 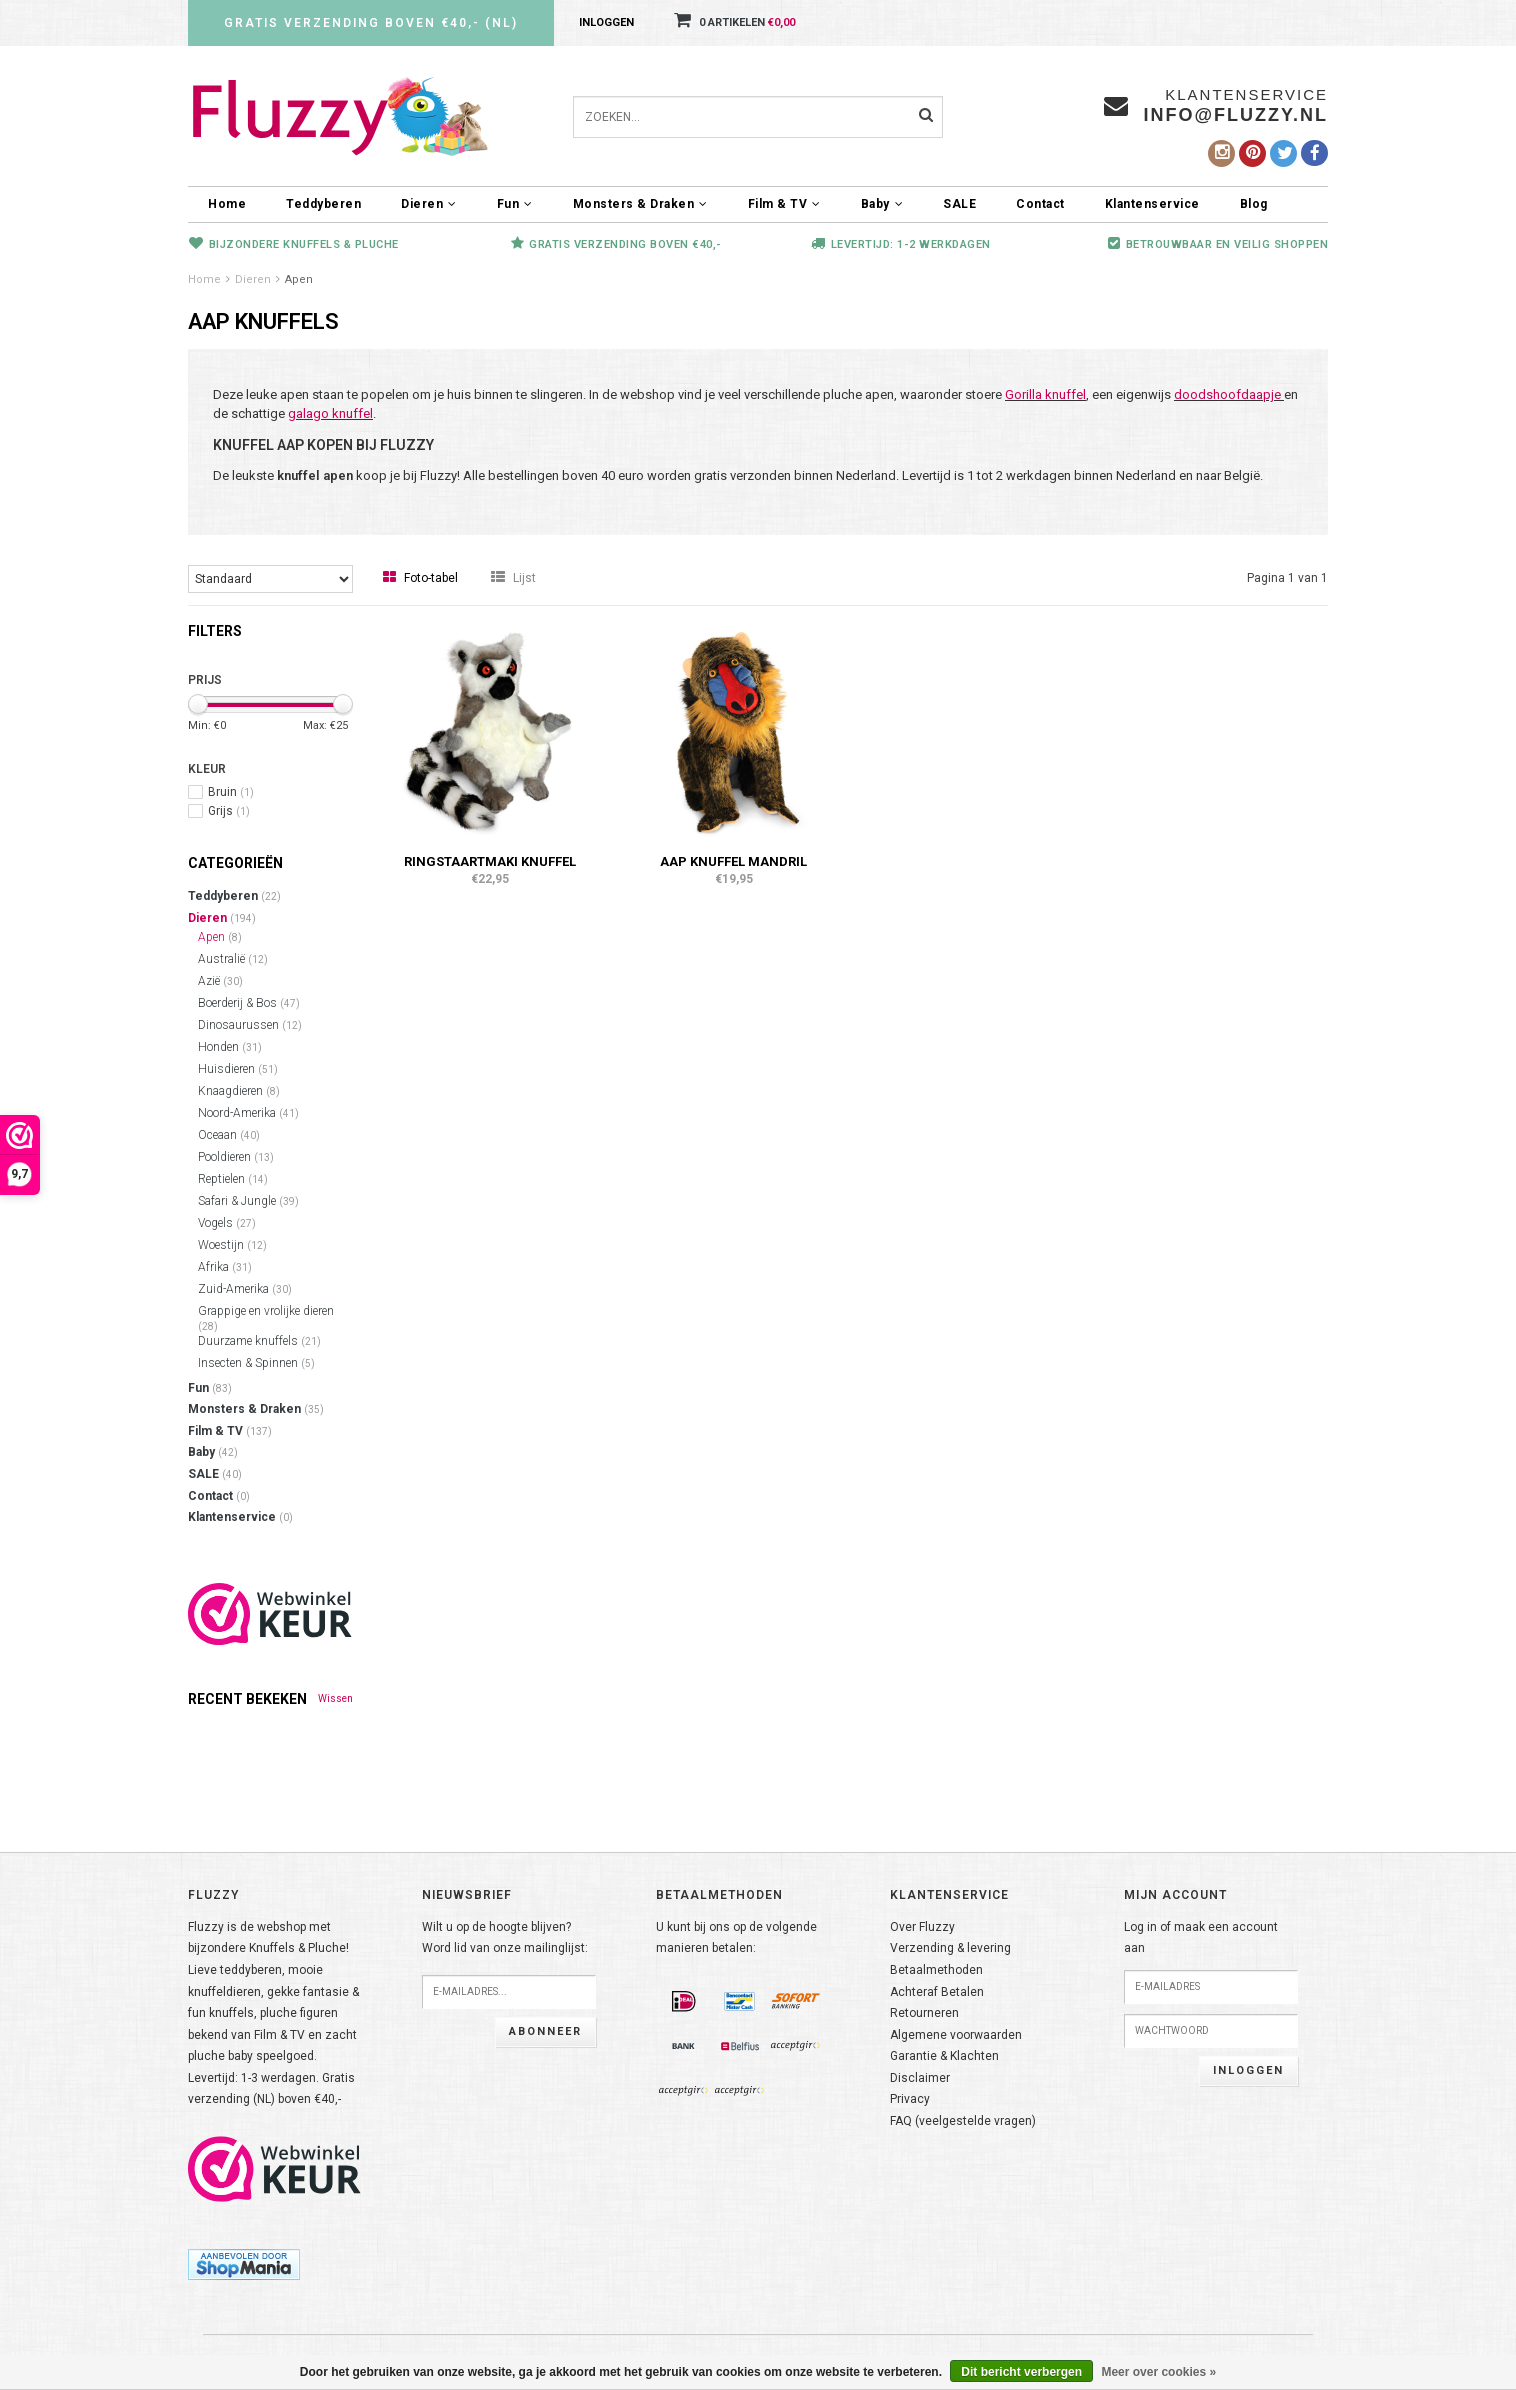 What do you see at coordinates (606, 22) in the screenshot?
I see `Inloggen` at bounding box center [606, 22].